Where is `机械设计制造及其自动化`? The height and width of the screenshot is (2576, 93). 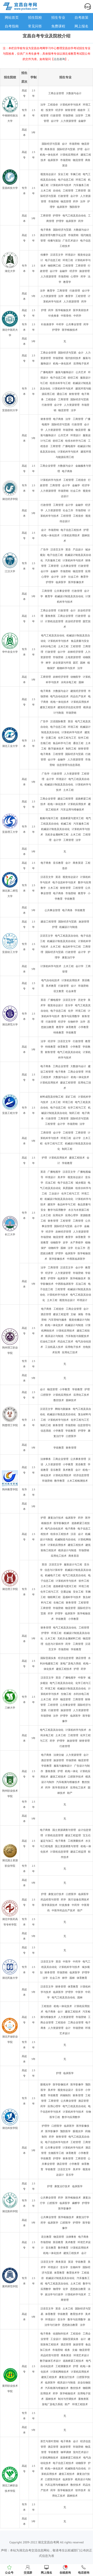 机械设计制造及其自动化 is located at coordinates (69, 596).